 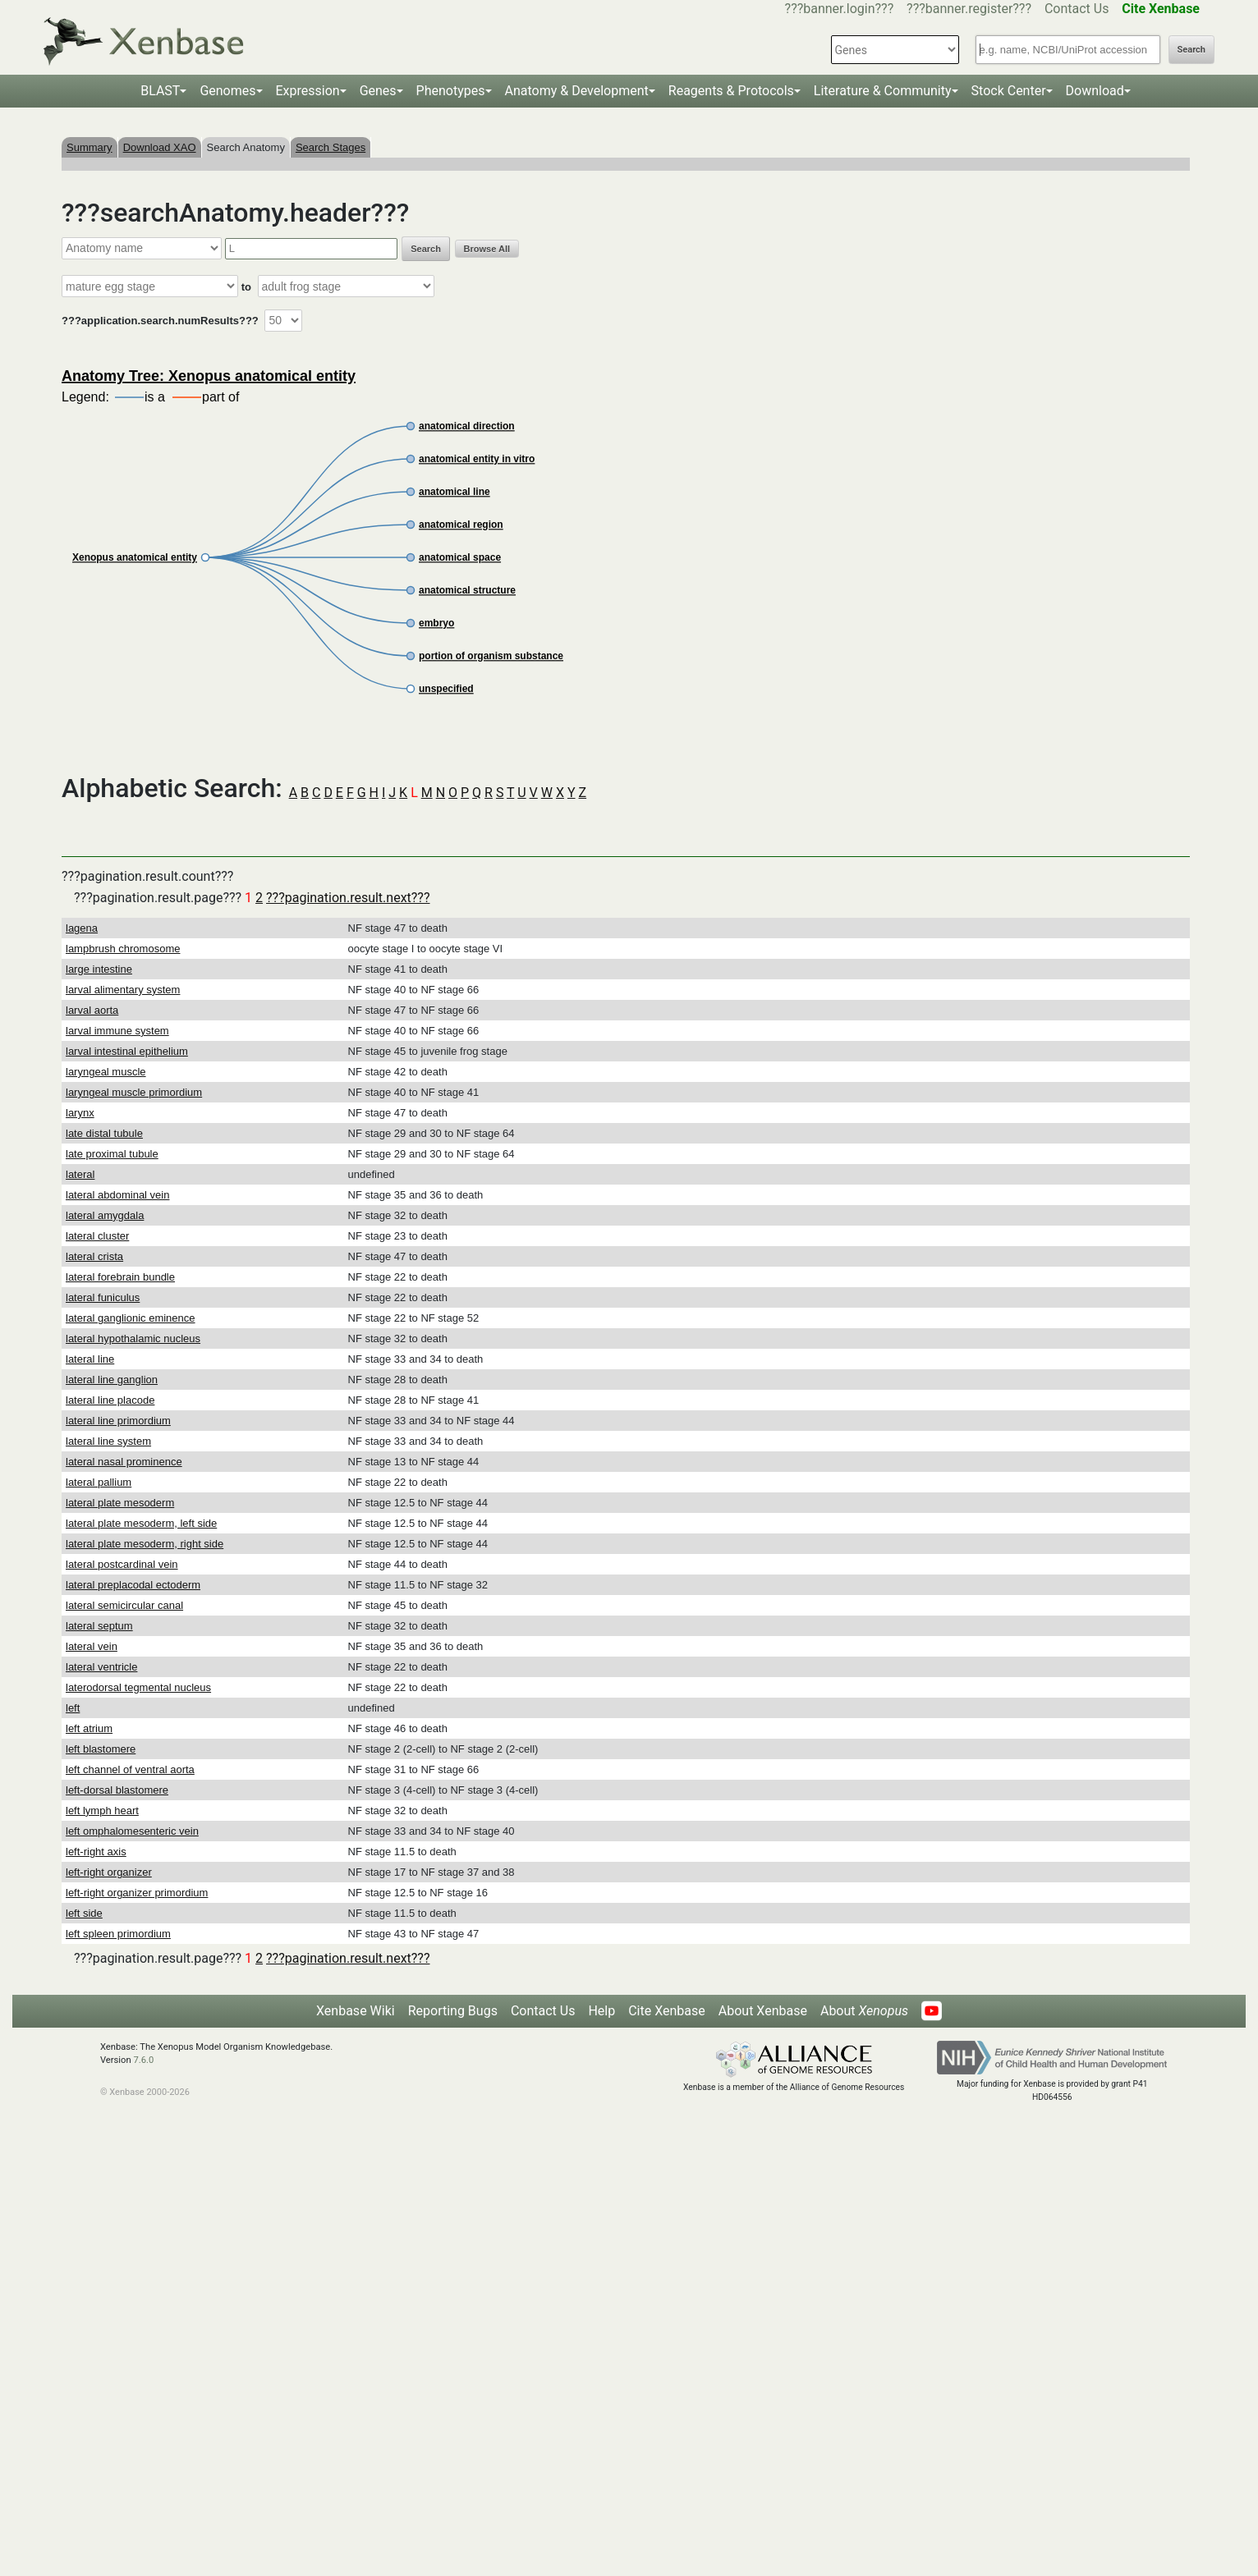 I want to click on Genomes, so click(x=227, y=91).